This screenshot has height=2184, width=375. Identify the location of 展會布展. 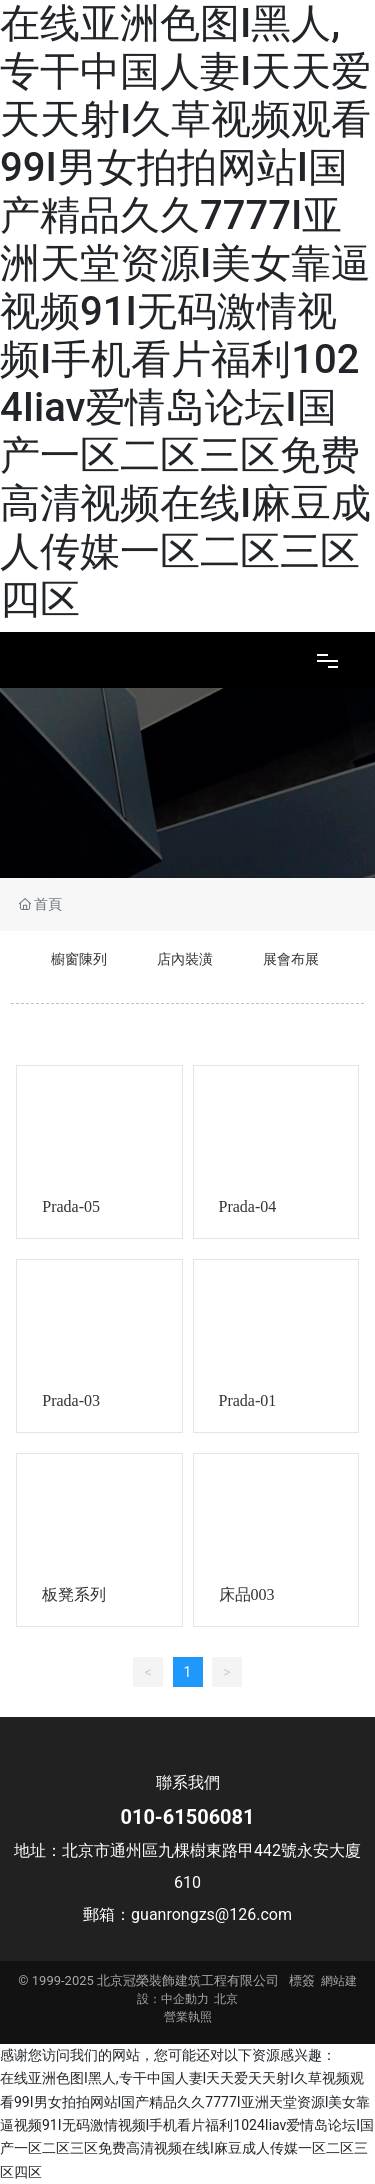
(291, 959).